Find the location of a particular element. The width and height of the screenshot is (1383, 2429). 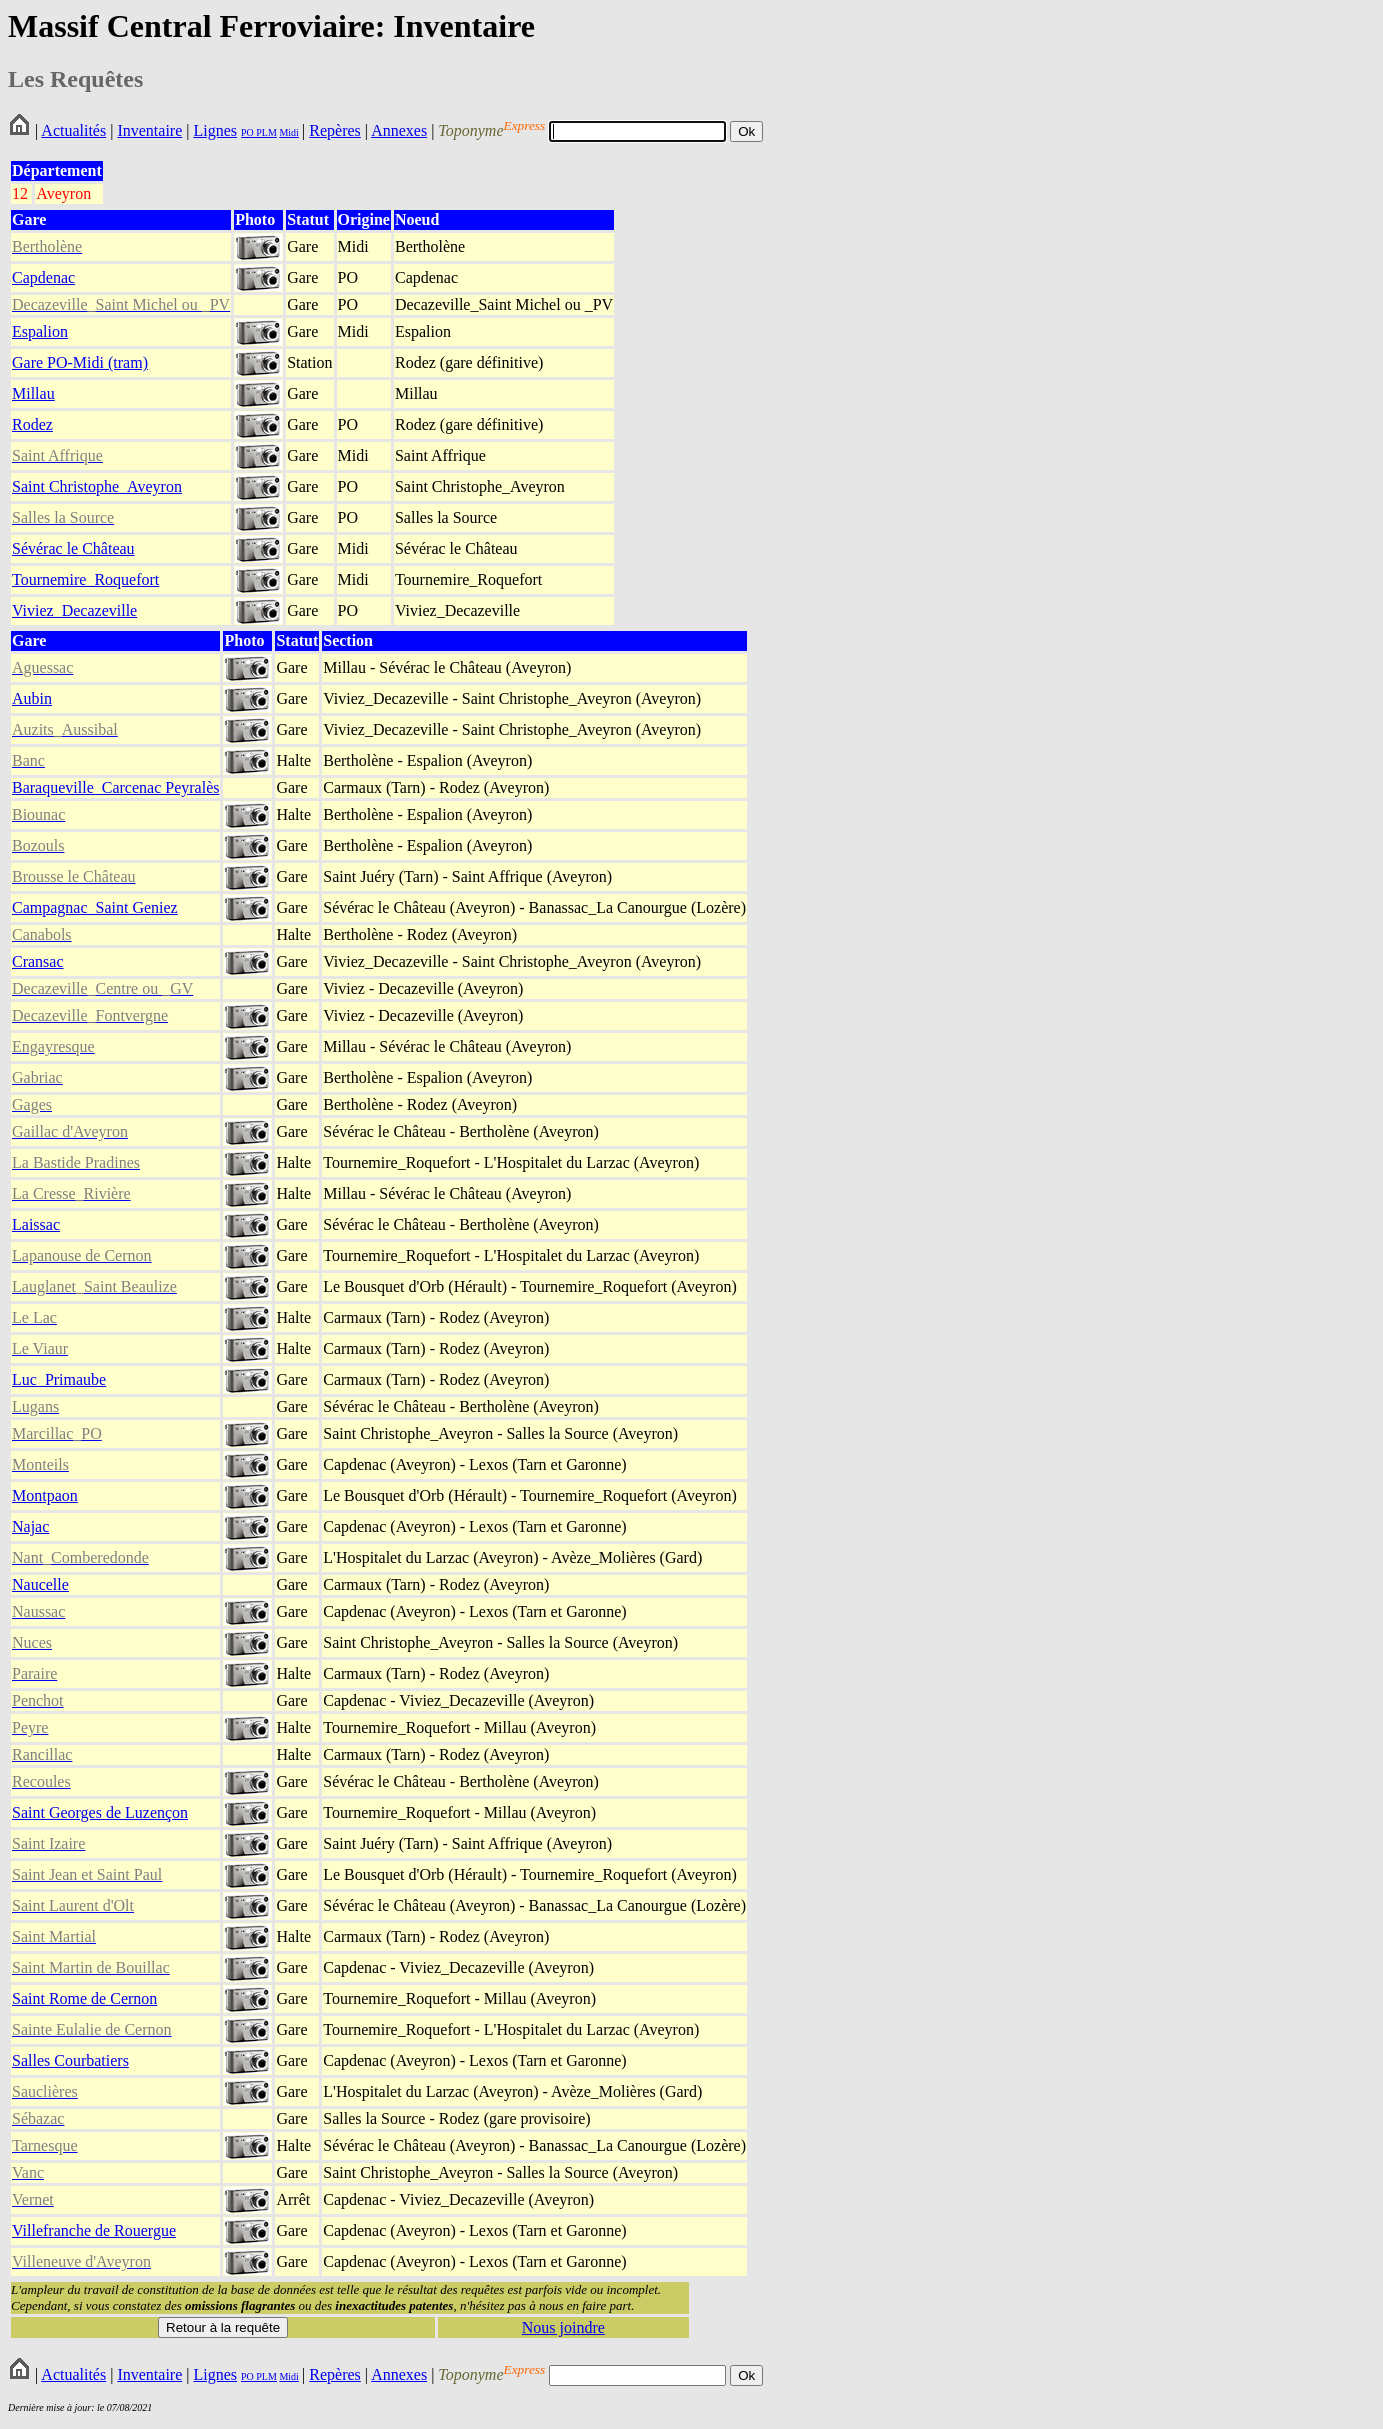

Laissac is located at coordinates (36, 1224).